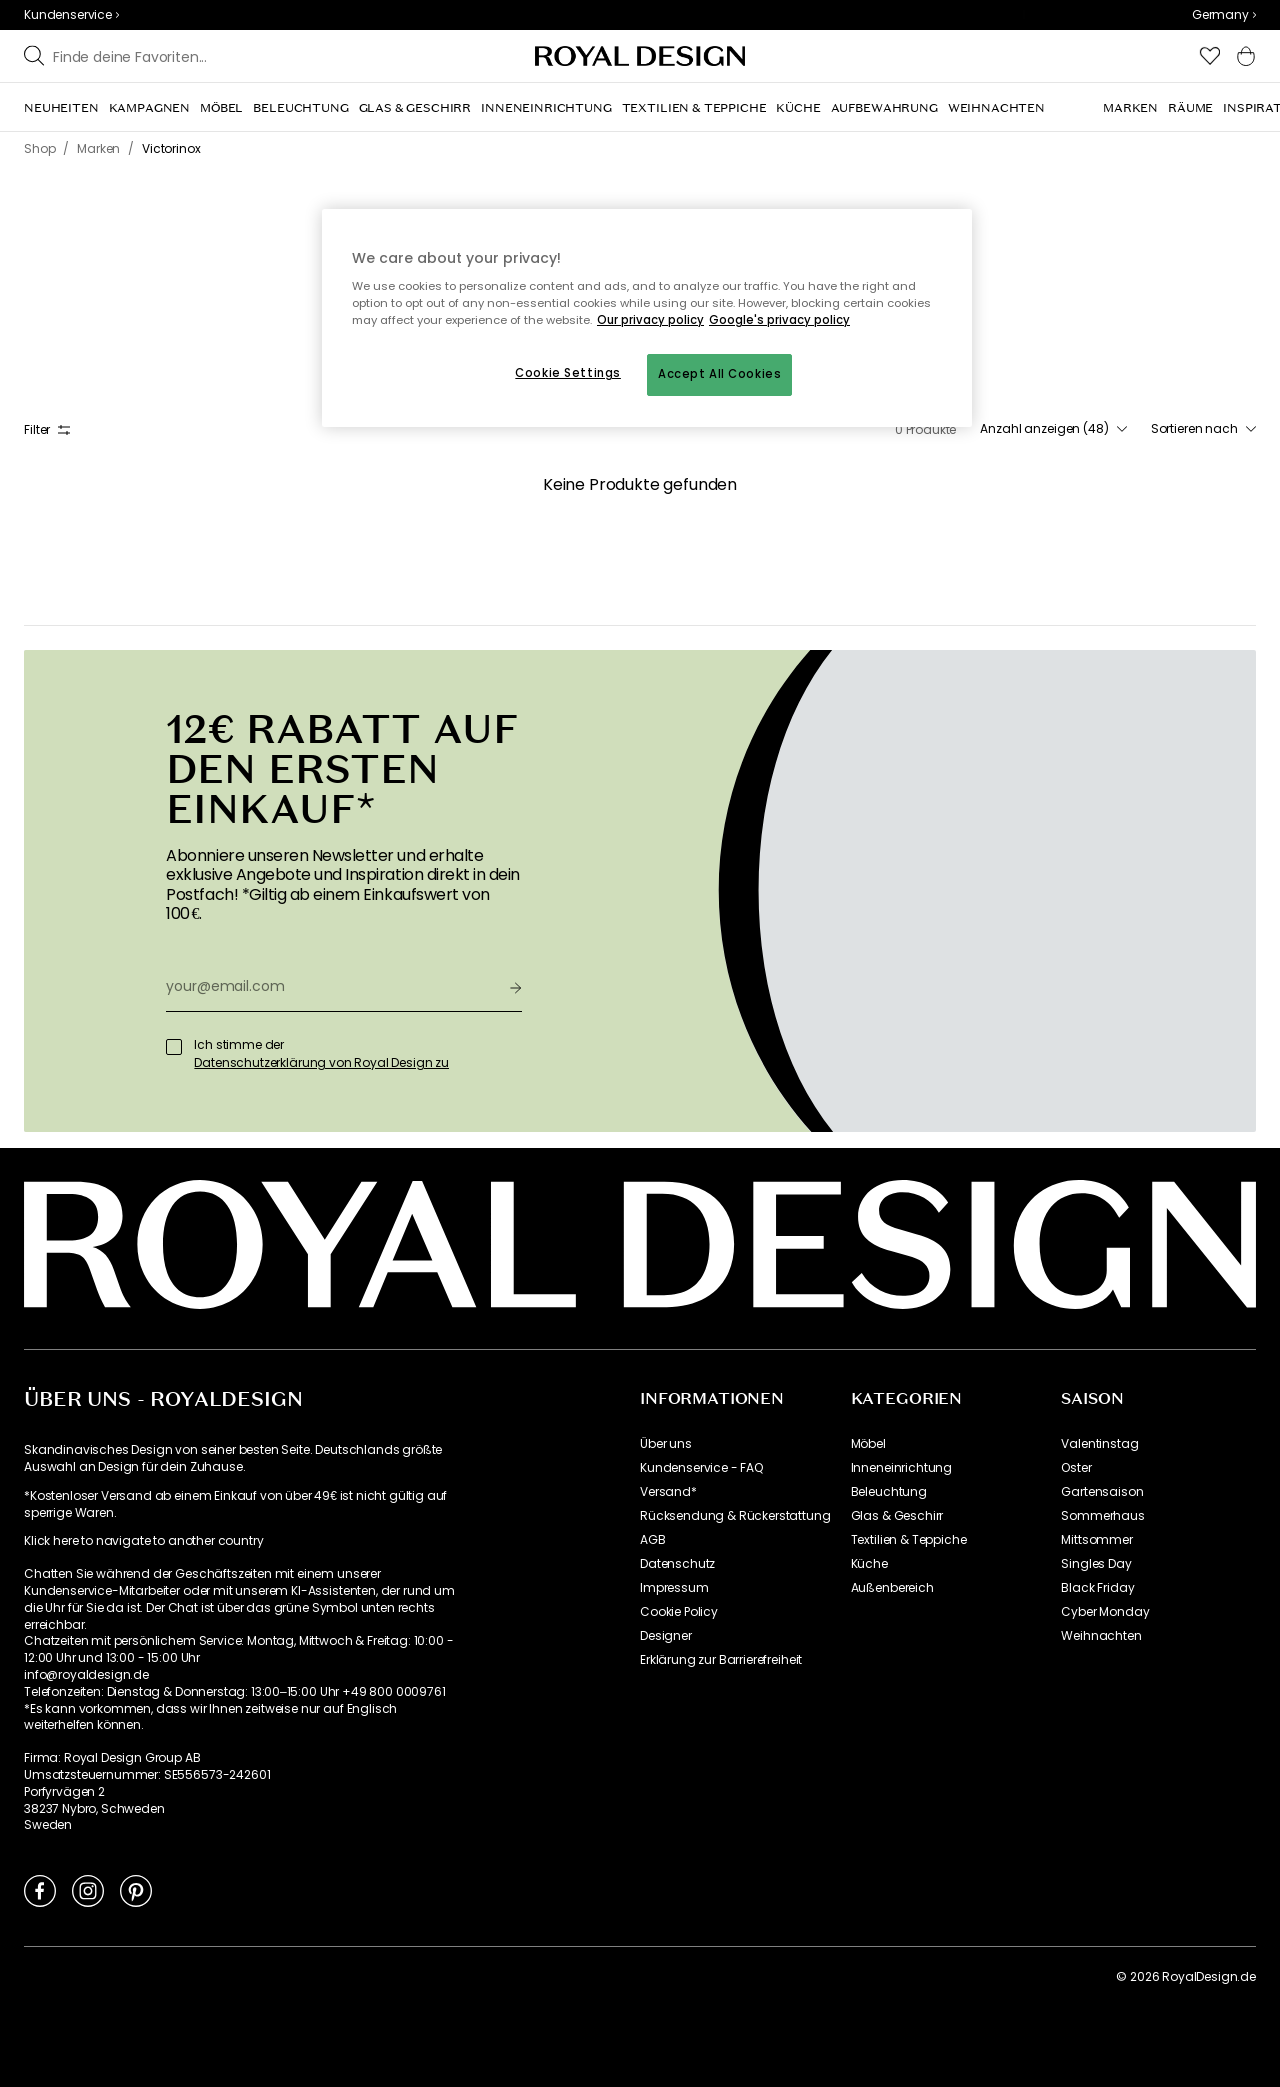 The image size is (1280, 2087). I want to click on Impressum, so click(674, 1588).